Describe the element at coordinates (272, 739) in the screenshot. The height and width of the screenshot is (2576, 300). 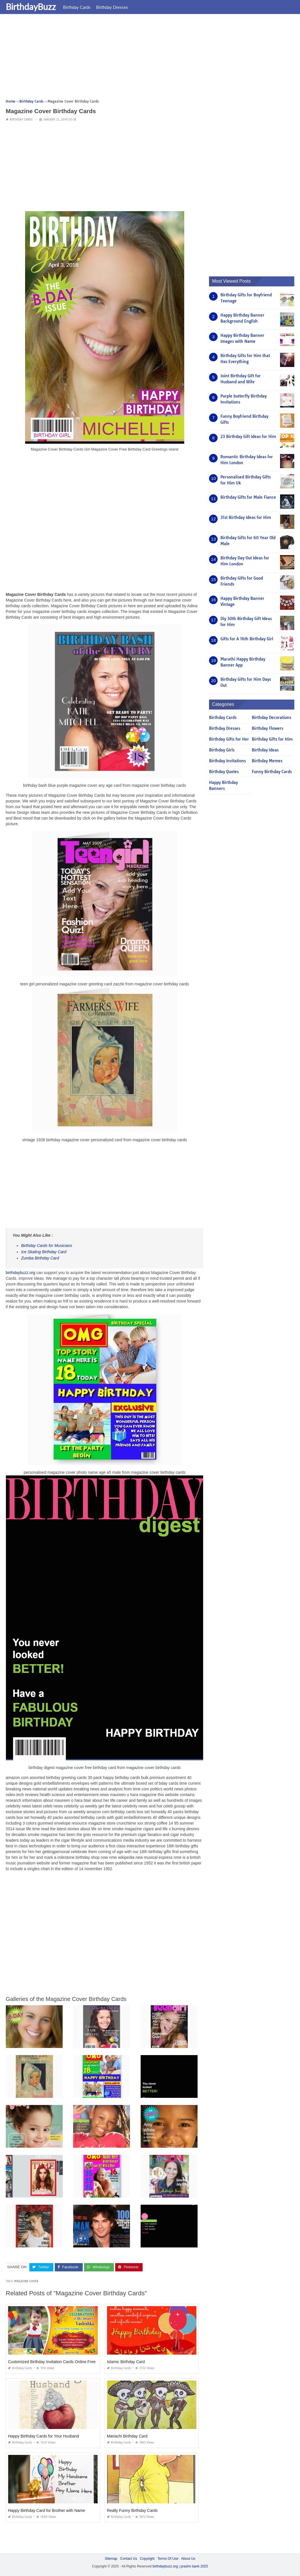
I see `Birthday Gifts for Him` at that location.